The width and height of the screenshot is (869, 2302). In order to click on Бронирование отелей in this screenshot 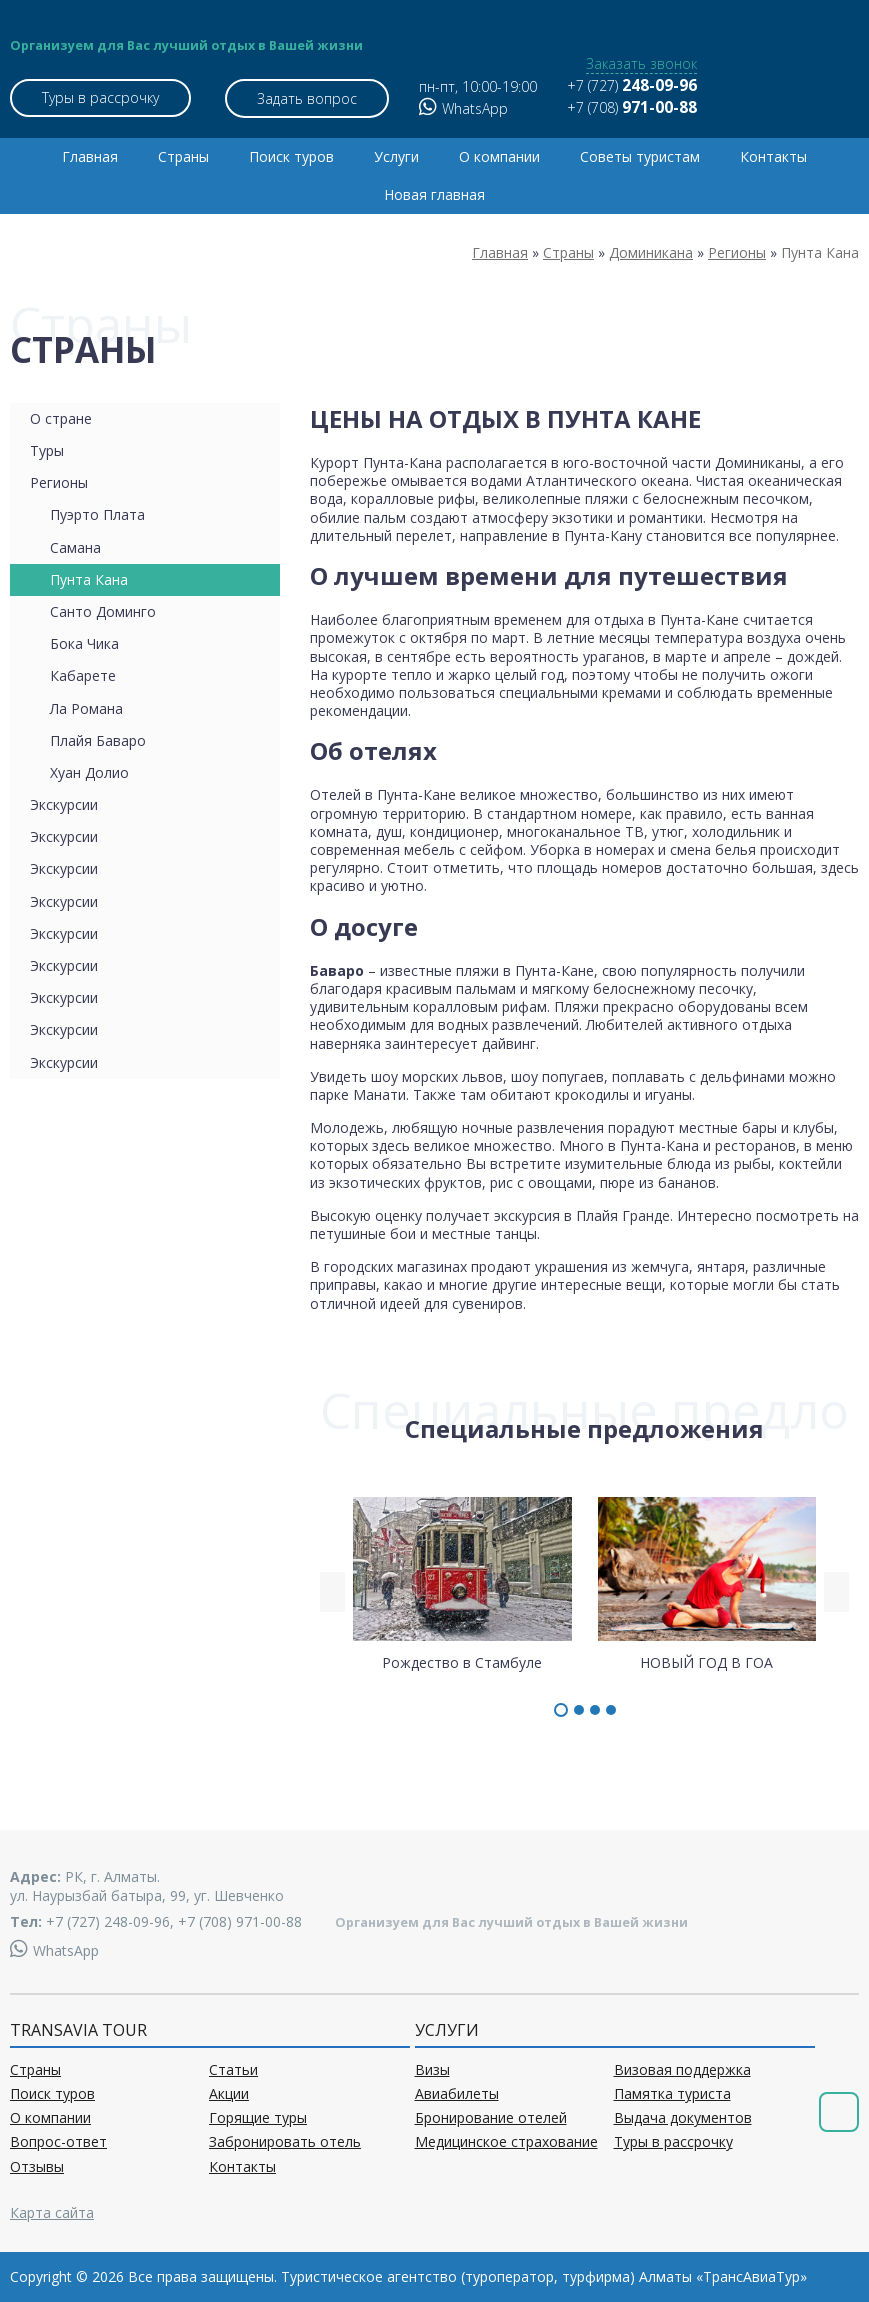, I will do `click(491, 2118)`.